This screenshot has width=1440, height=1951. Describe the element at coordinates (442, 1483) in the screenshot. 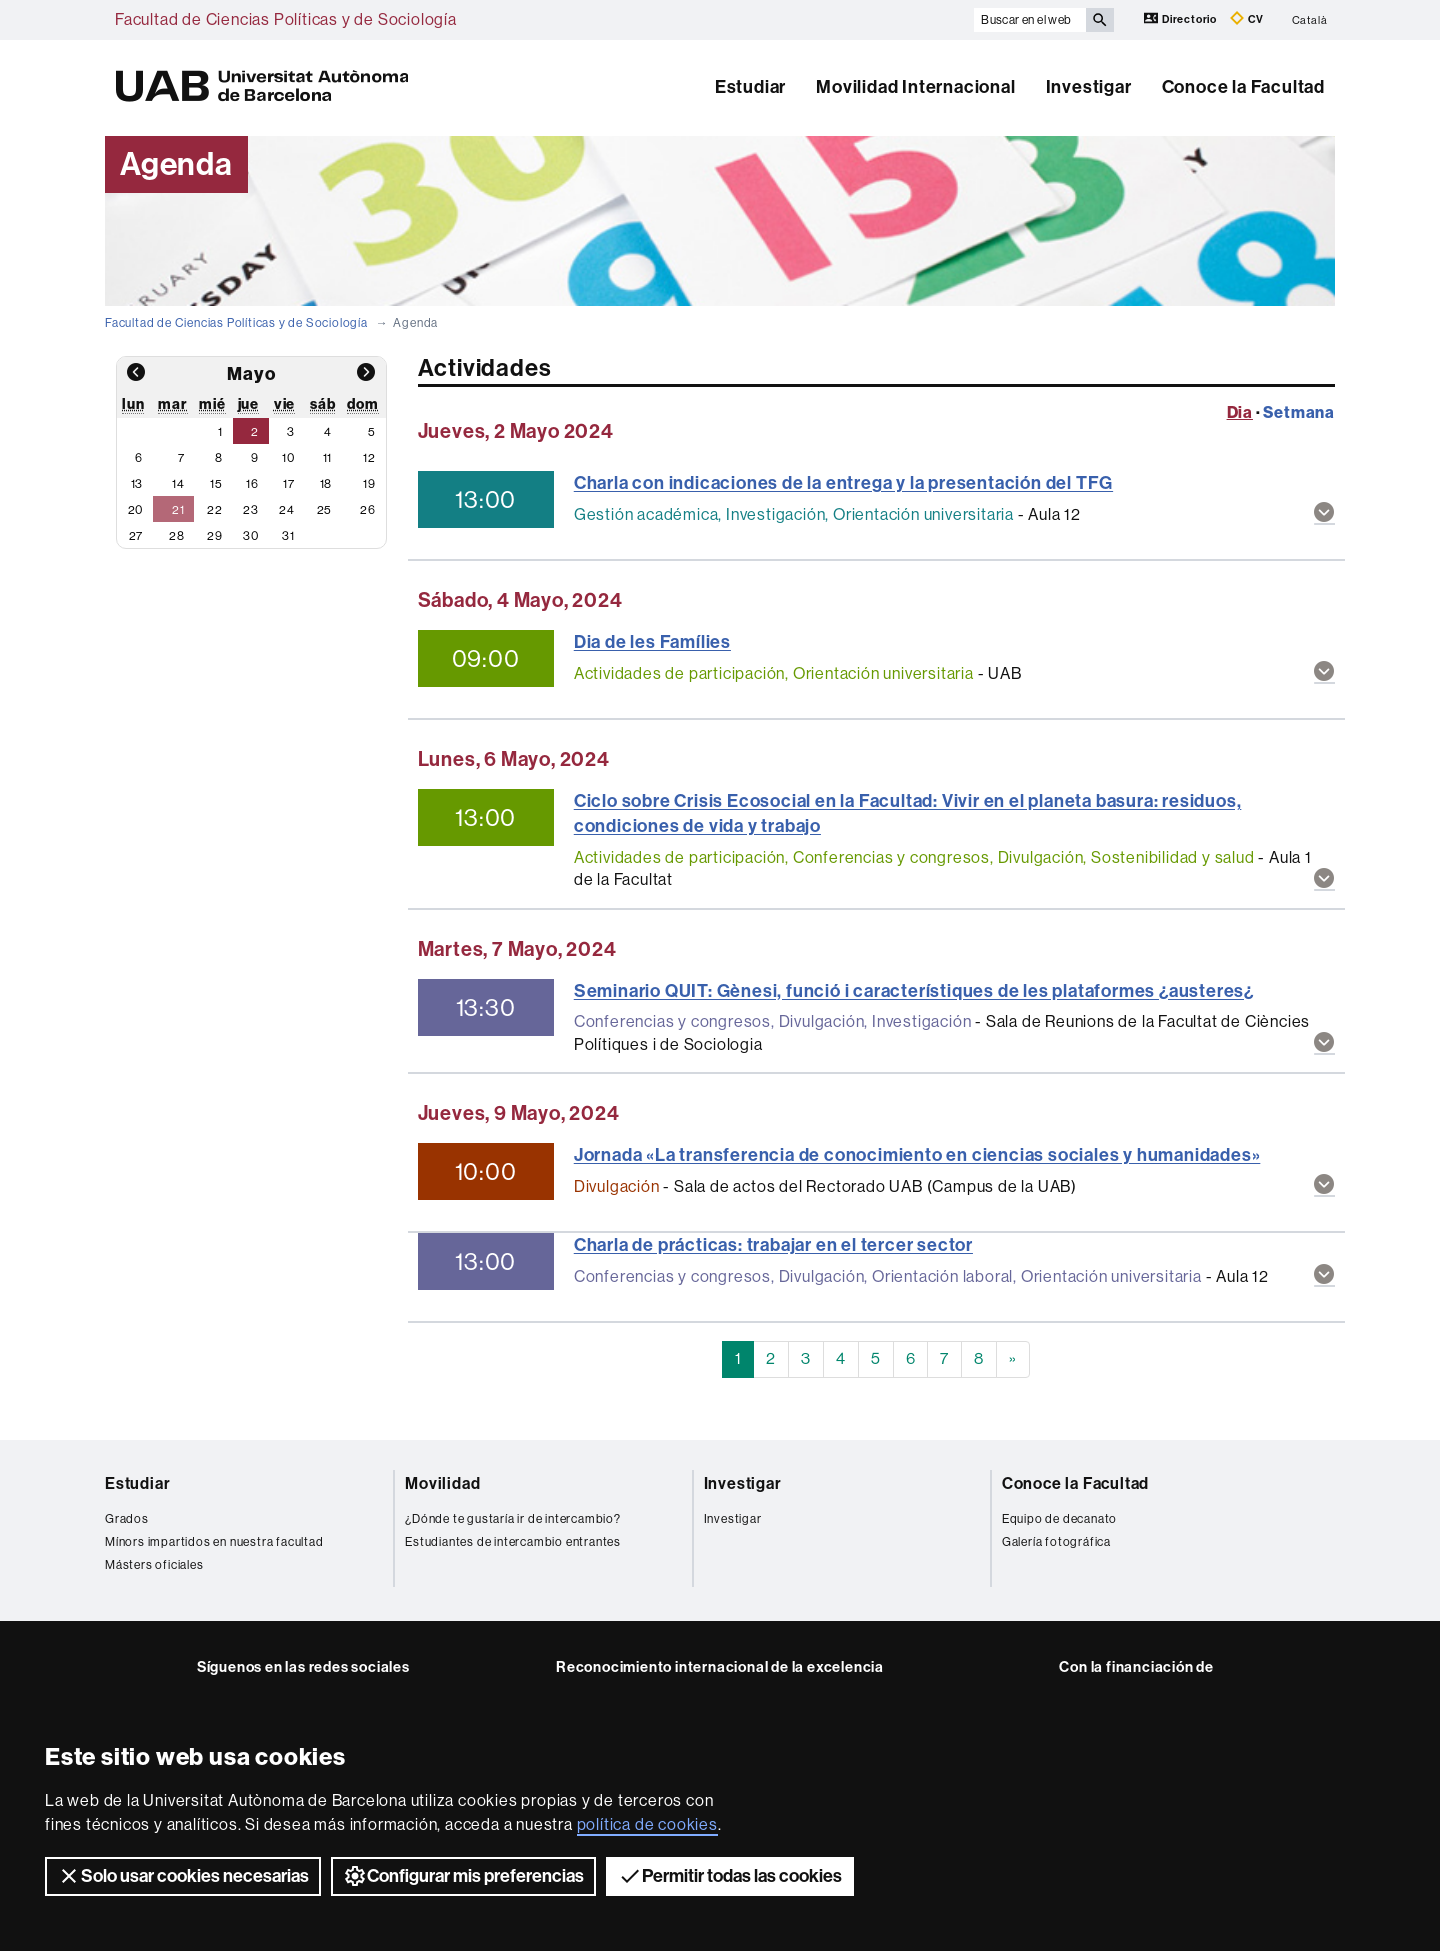

I see `Movilidad` at that location.